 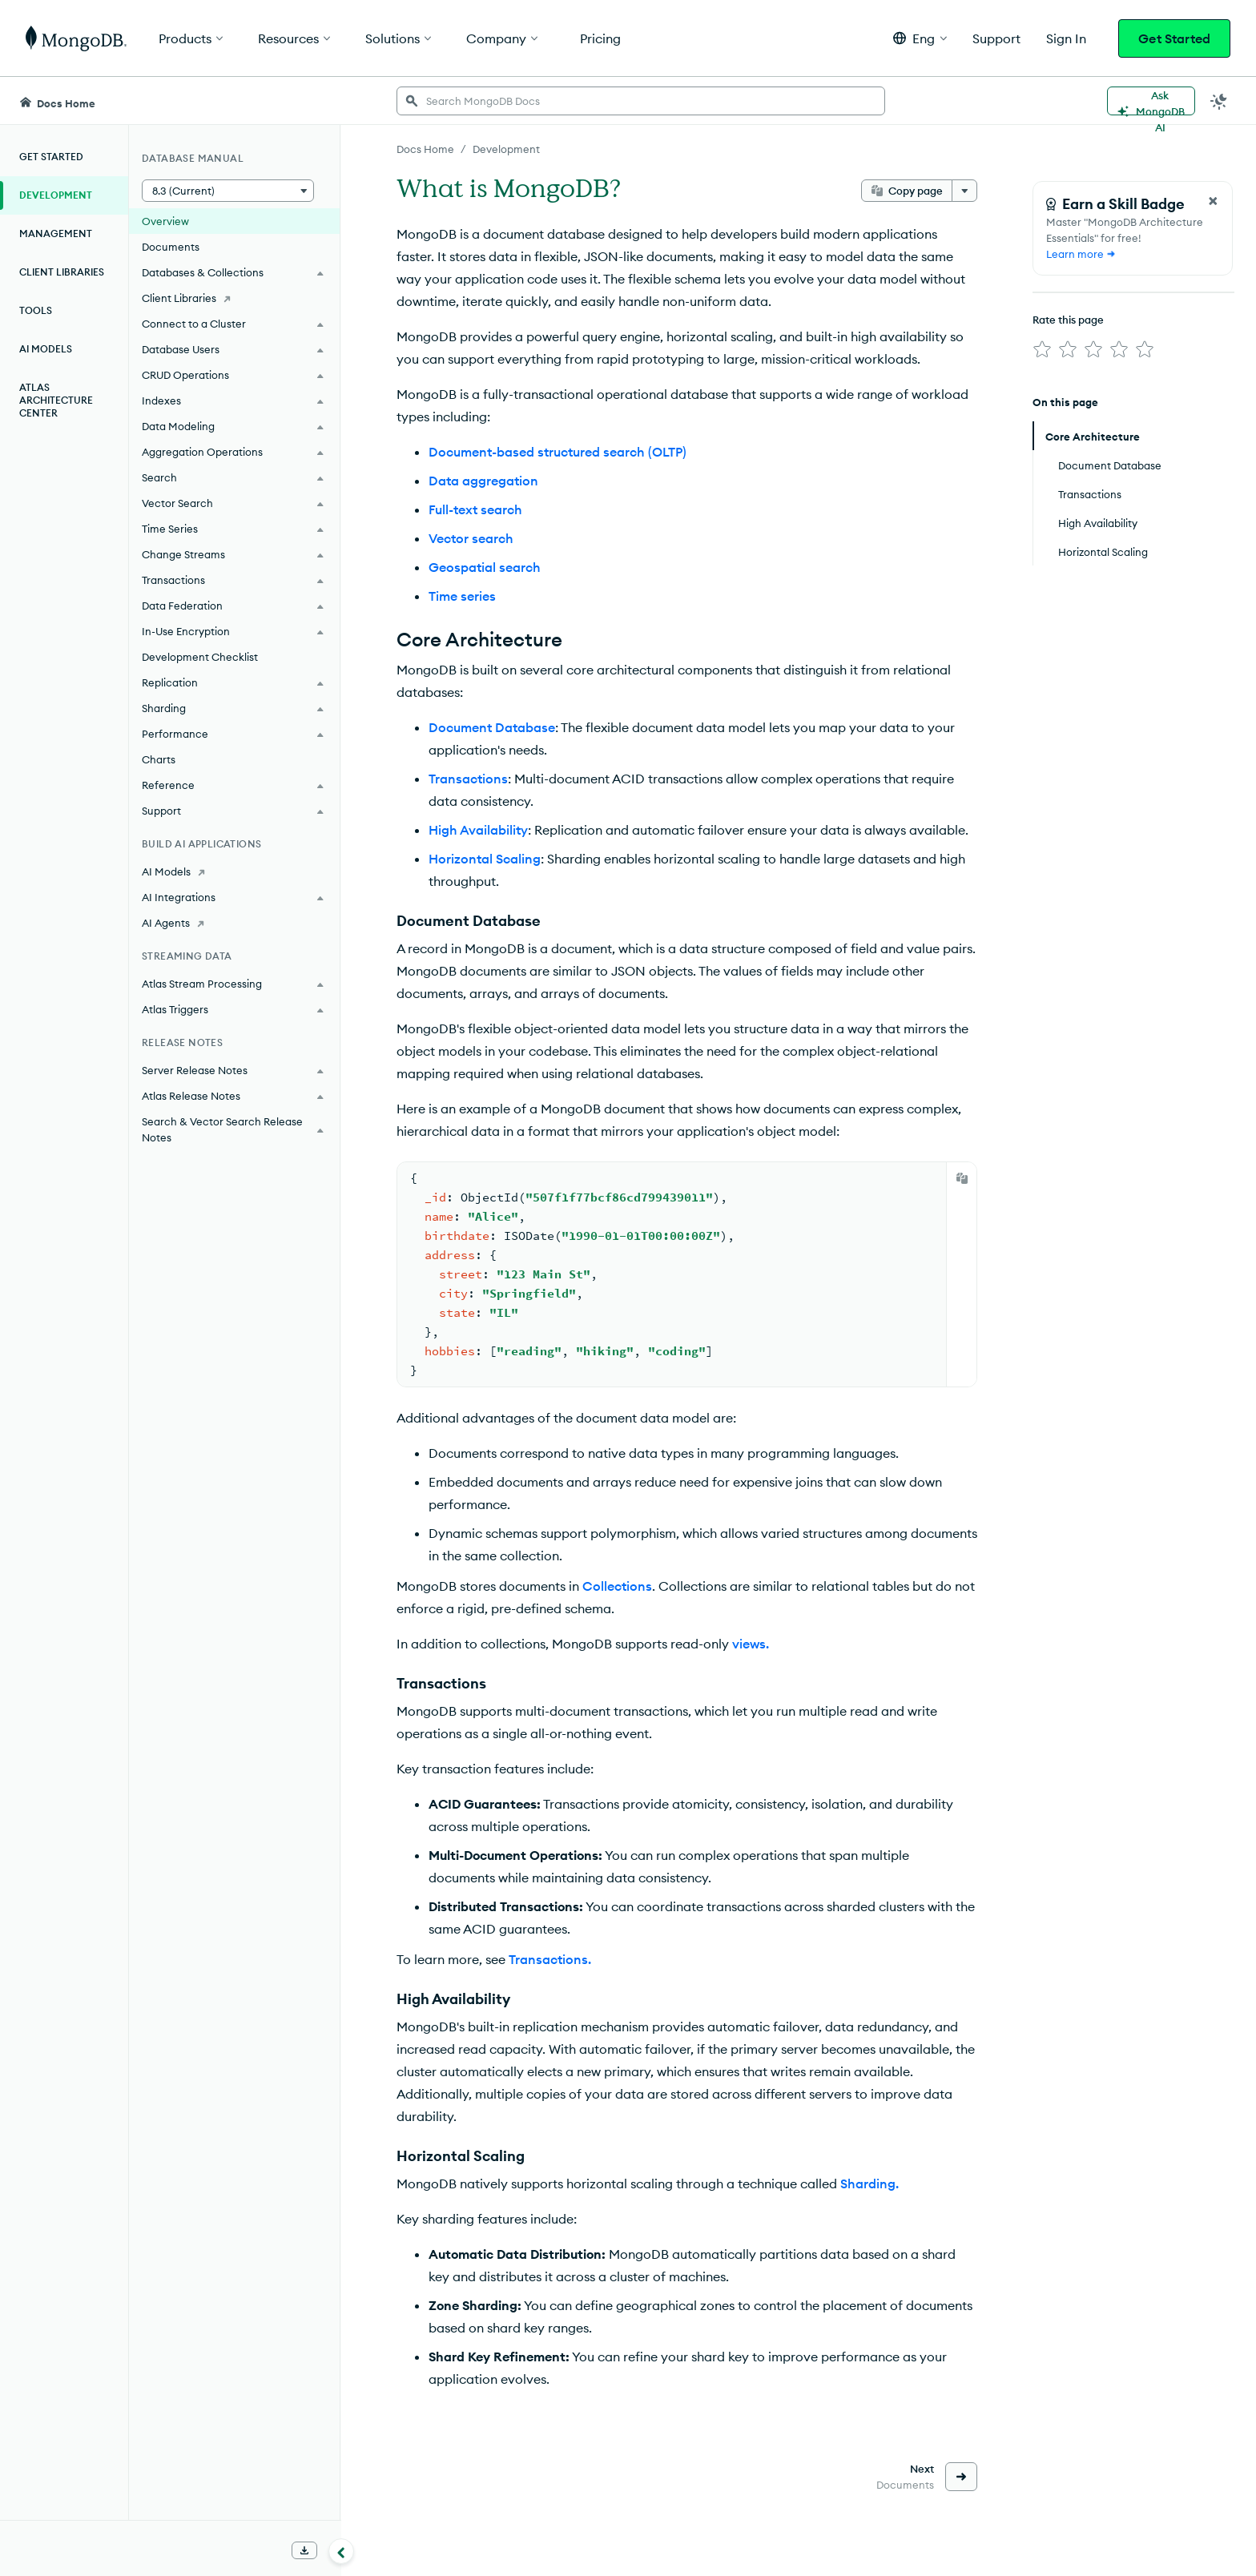 What do you see at coordinates (55, 195) in the screenshot?
I see `Development` at bounding box center [55, 195].